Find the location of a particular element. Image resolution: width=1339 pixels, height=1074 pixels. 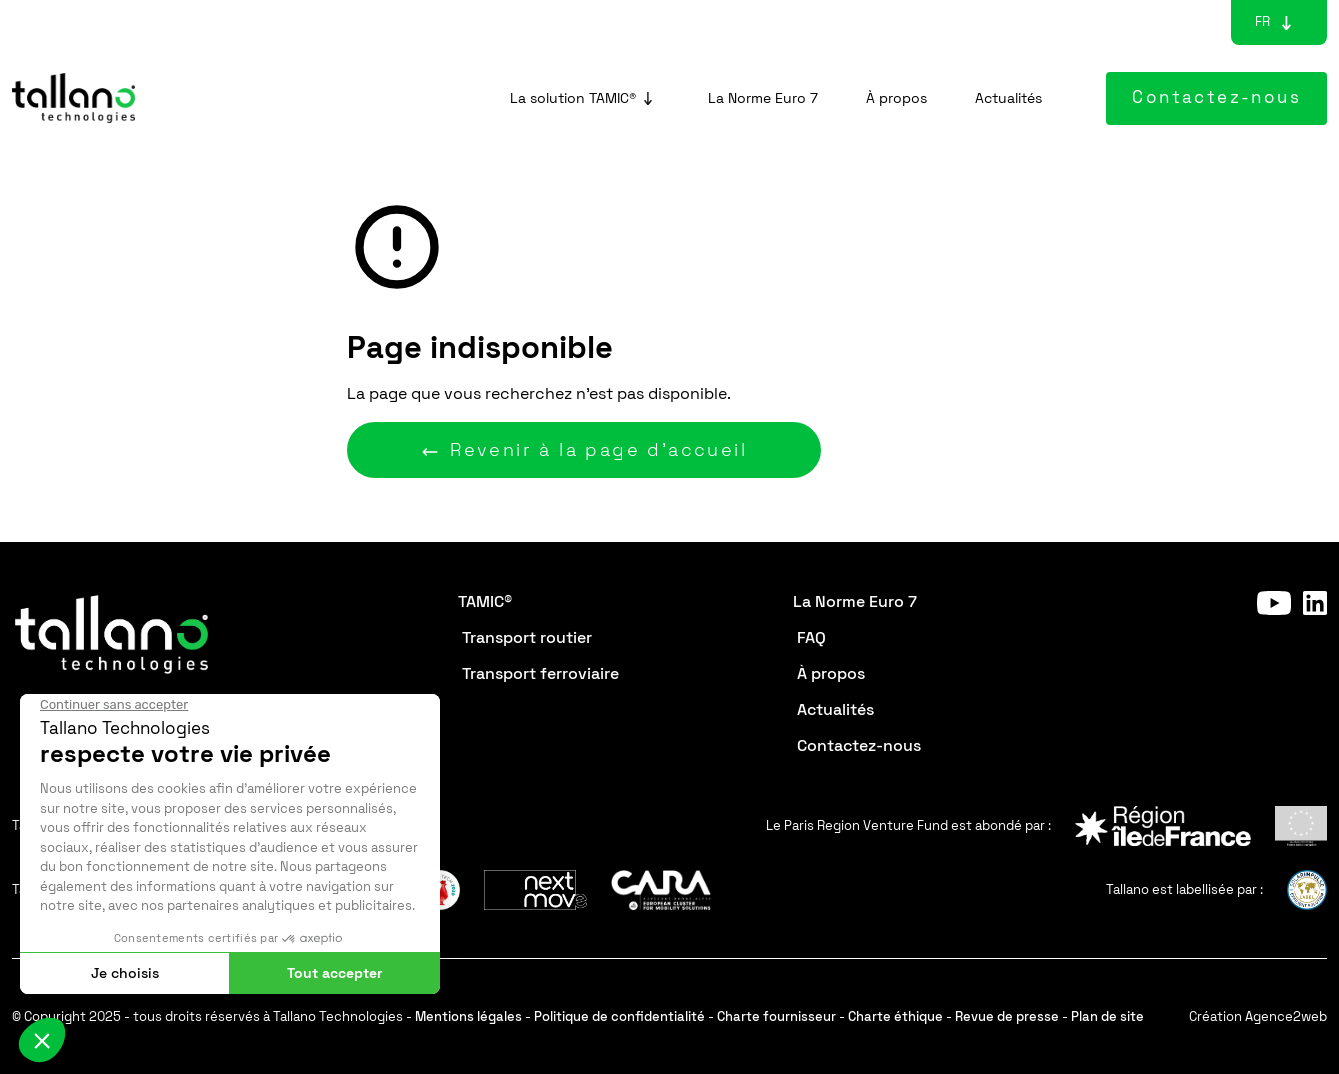

Revue de presse is located at coordinates (1007, 1016).